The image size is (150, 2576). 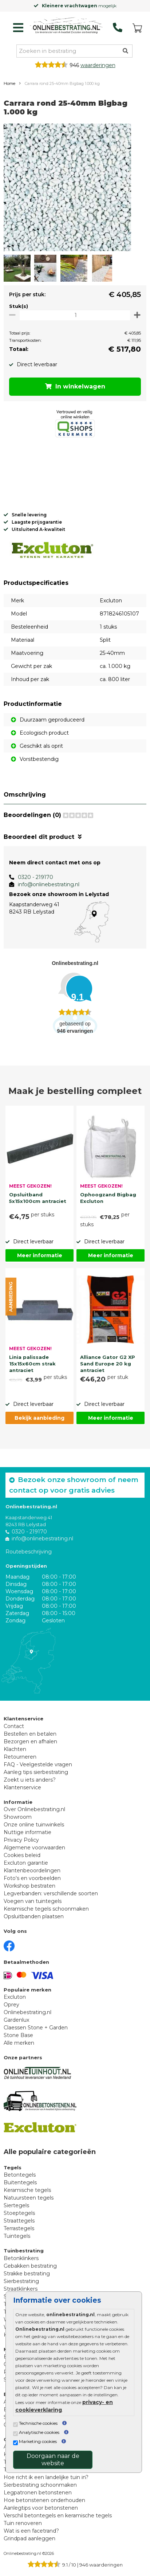 What do you see at coordinates (30, 1741) in the screenshot?
I see `Bezorgen en afhalen` at bounding box center [30, 1741].